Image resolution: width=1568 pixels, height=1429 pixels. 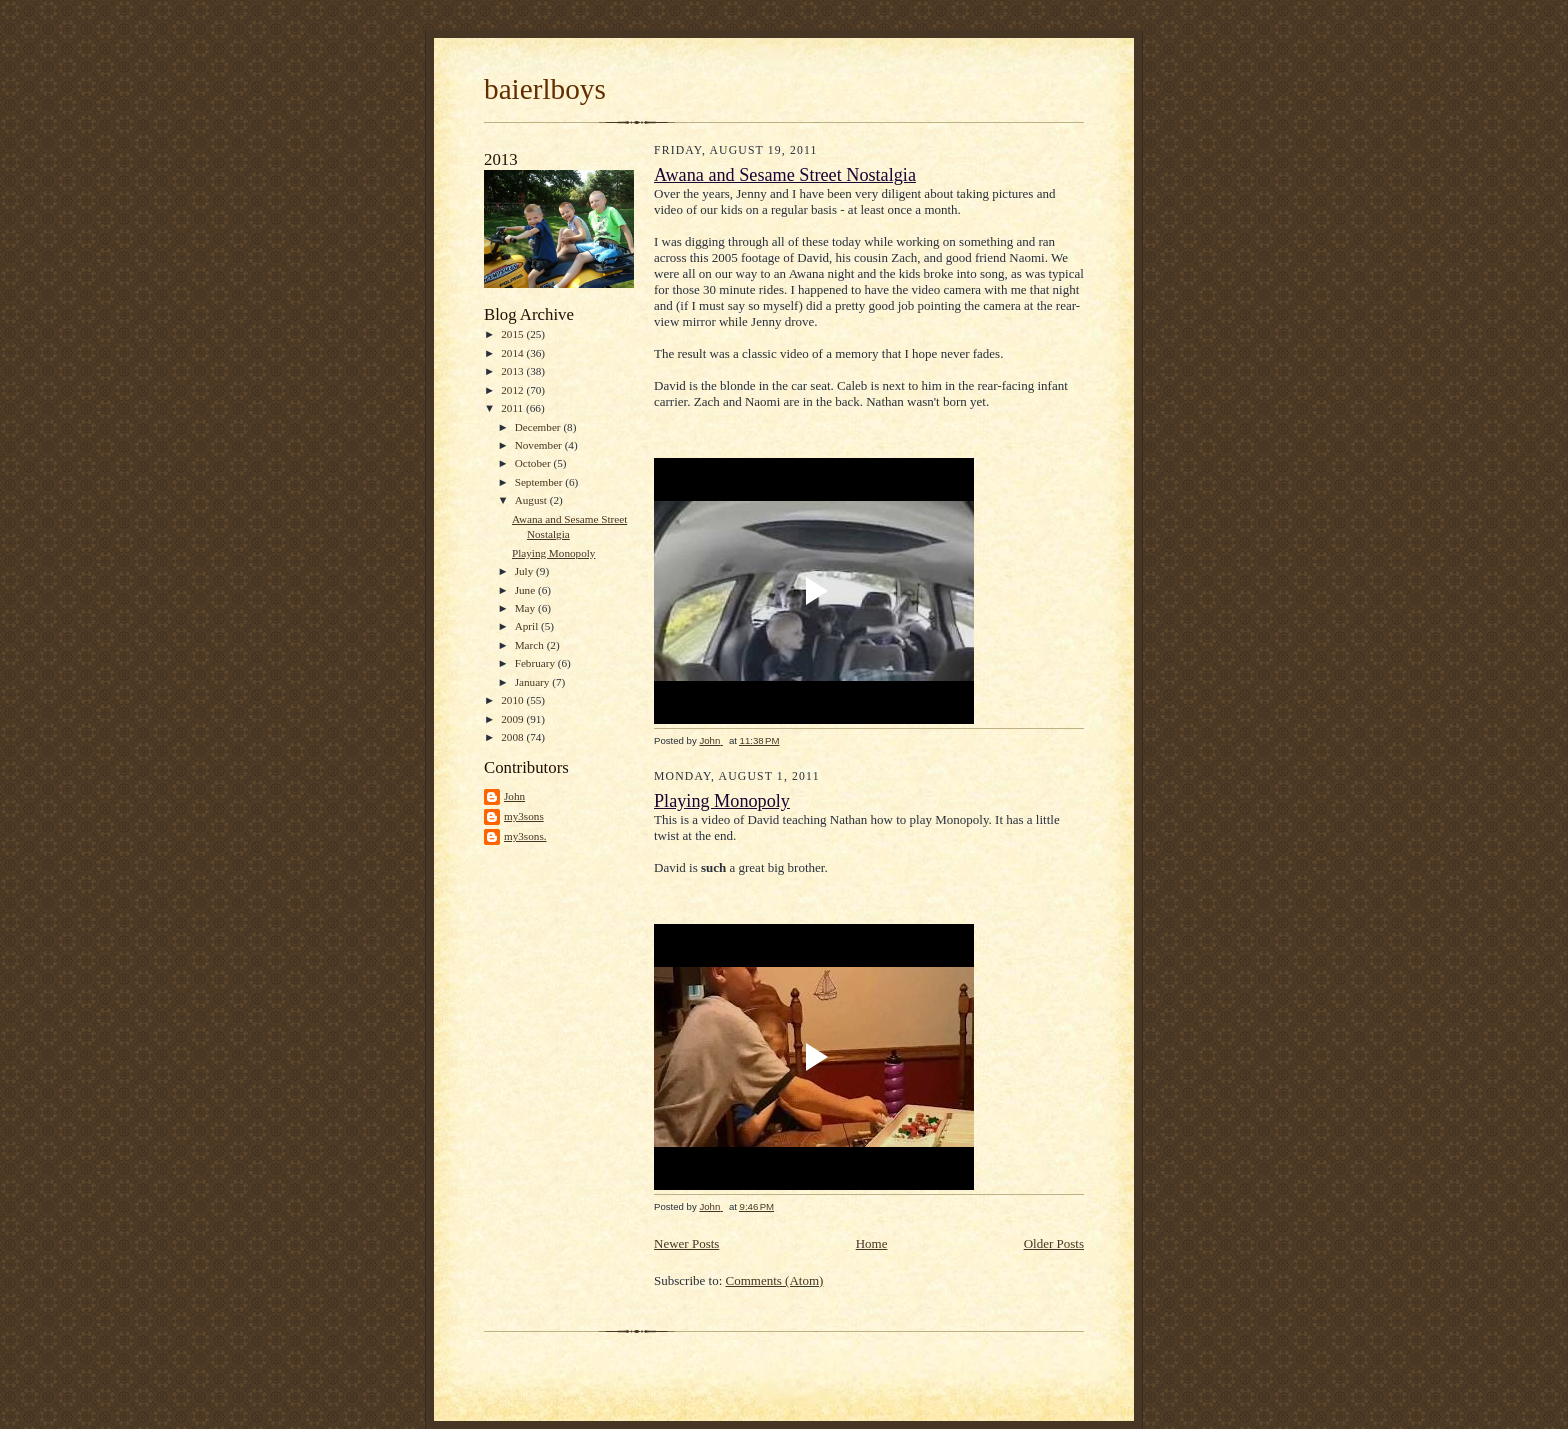 What do you see at coordinates (686, 1243) in the screenshot?
I see `Newer Posts` at bounding box center [686, 1243].